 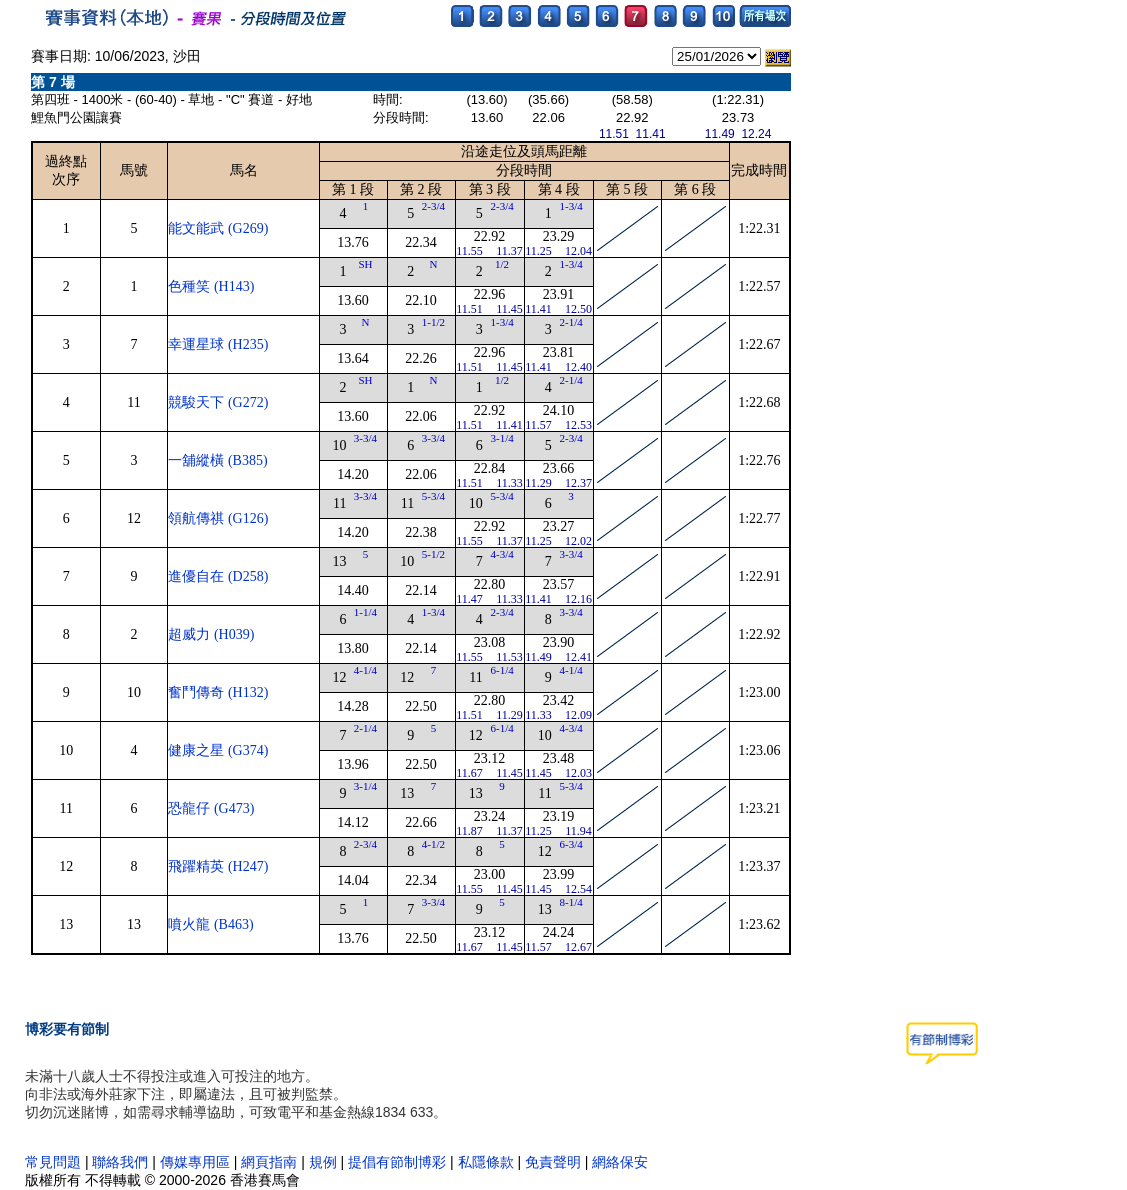 I want to click on 提倡有節制博彩, so click(x=397, y=1162).